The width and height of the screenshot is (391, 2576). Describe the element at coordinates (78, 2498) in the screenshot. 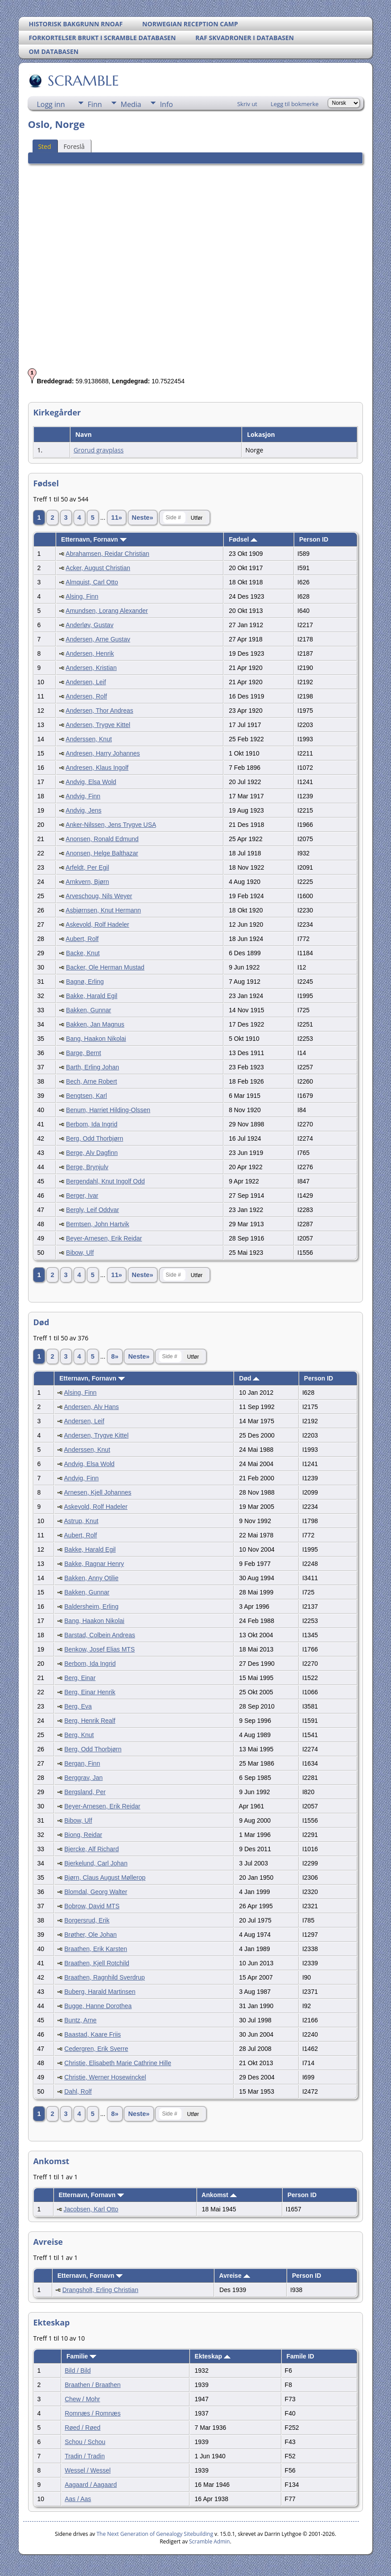

I see `Aas / Aas` at that location.